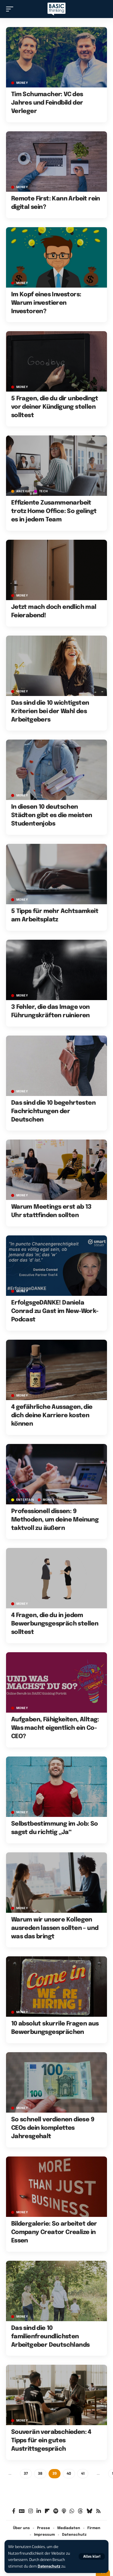 The height and width of the screenshot is (2576, 113). What do you see at coordinates (50, 711) in the screenshot?
I see `Das sind die 10 wichtigsten Kriterien bei der Wahl des Arbeitgebers` at bounding box center [50, 711].